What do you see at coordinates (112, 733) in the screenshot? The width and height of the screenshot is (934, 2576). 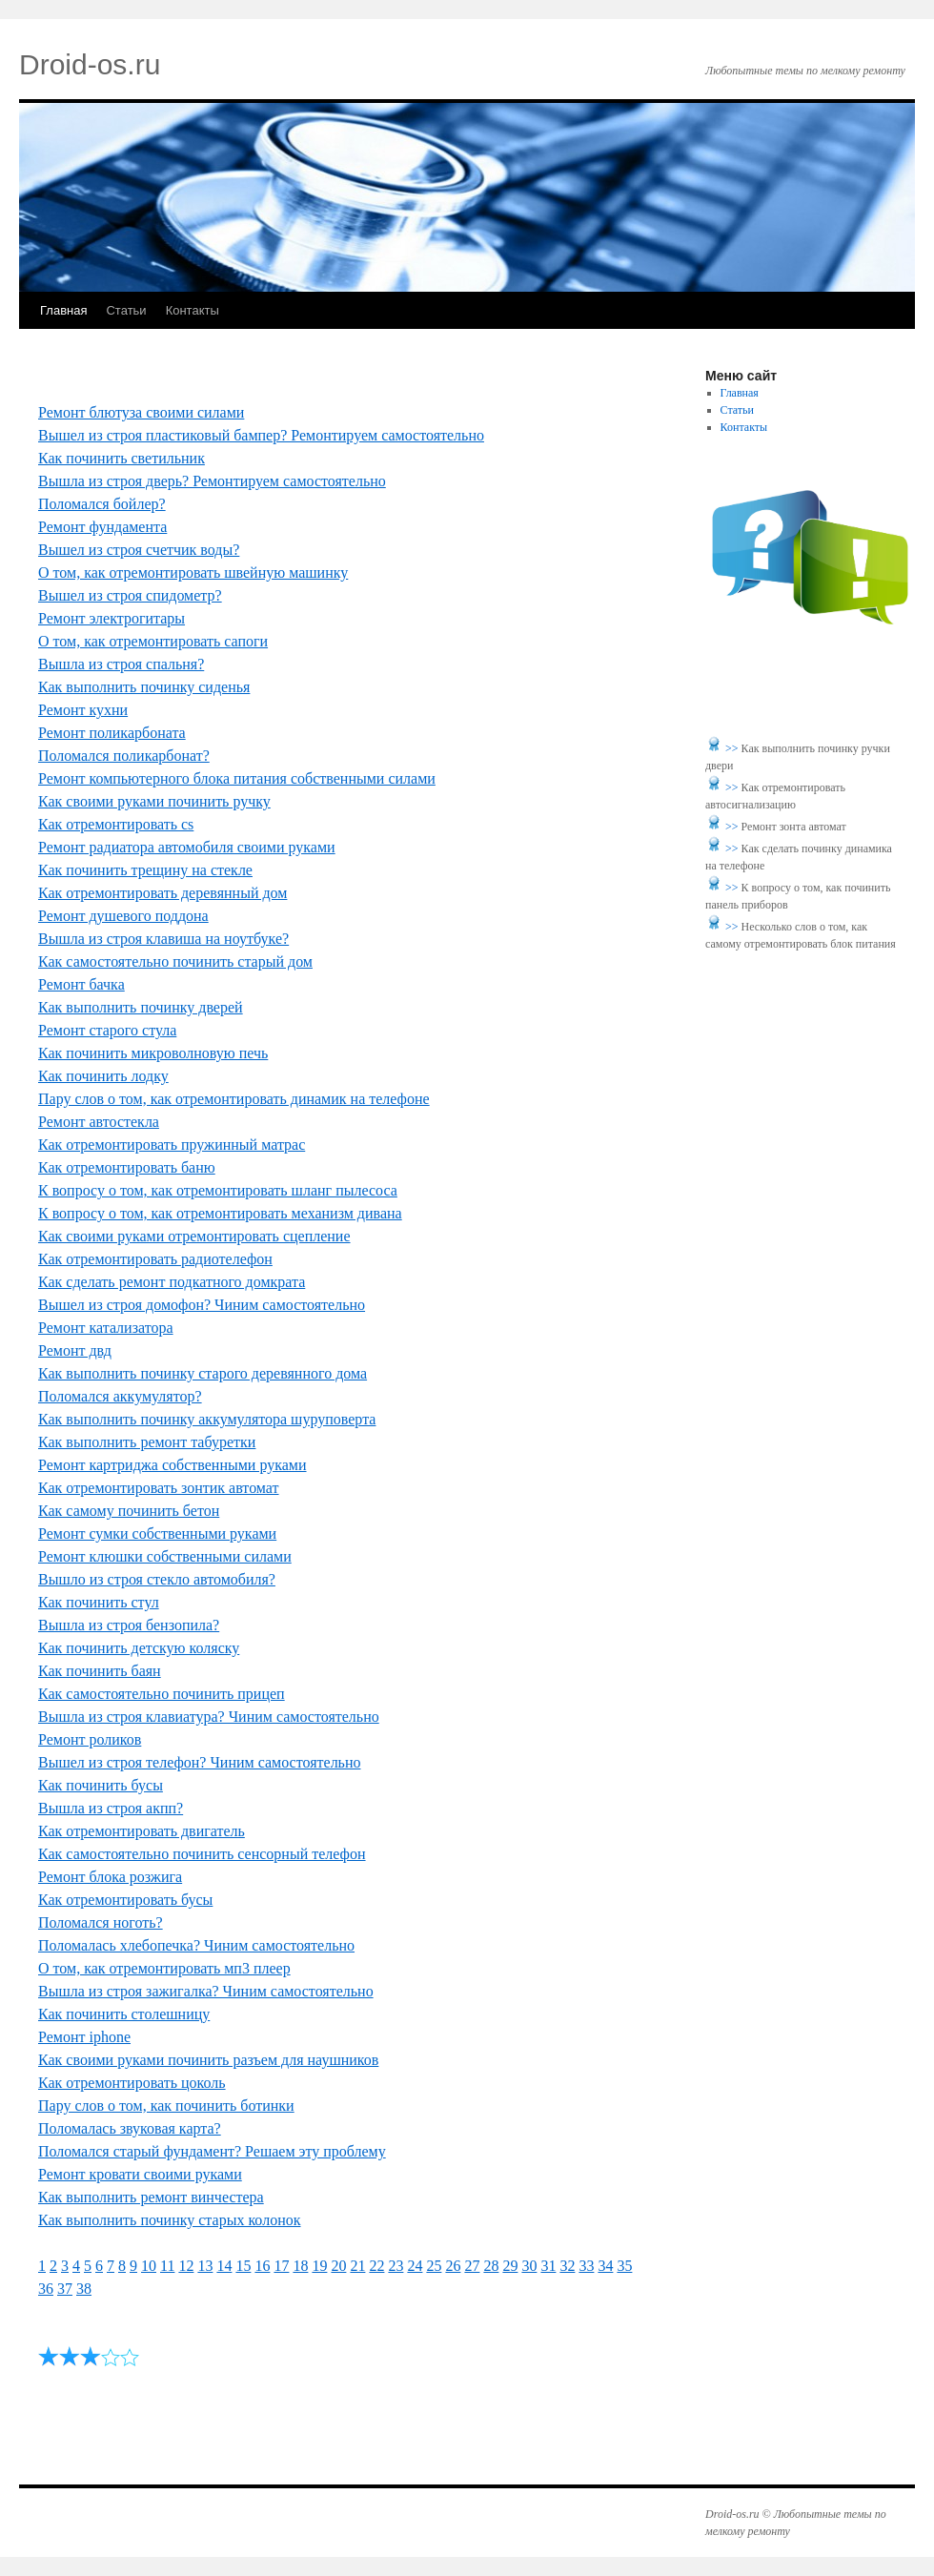 I see `Ремонт поликарбоната` at bounding box center [112, 733].